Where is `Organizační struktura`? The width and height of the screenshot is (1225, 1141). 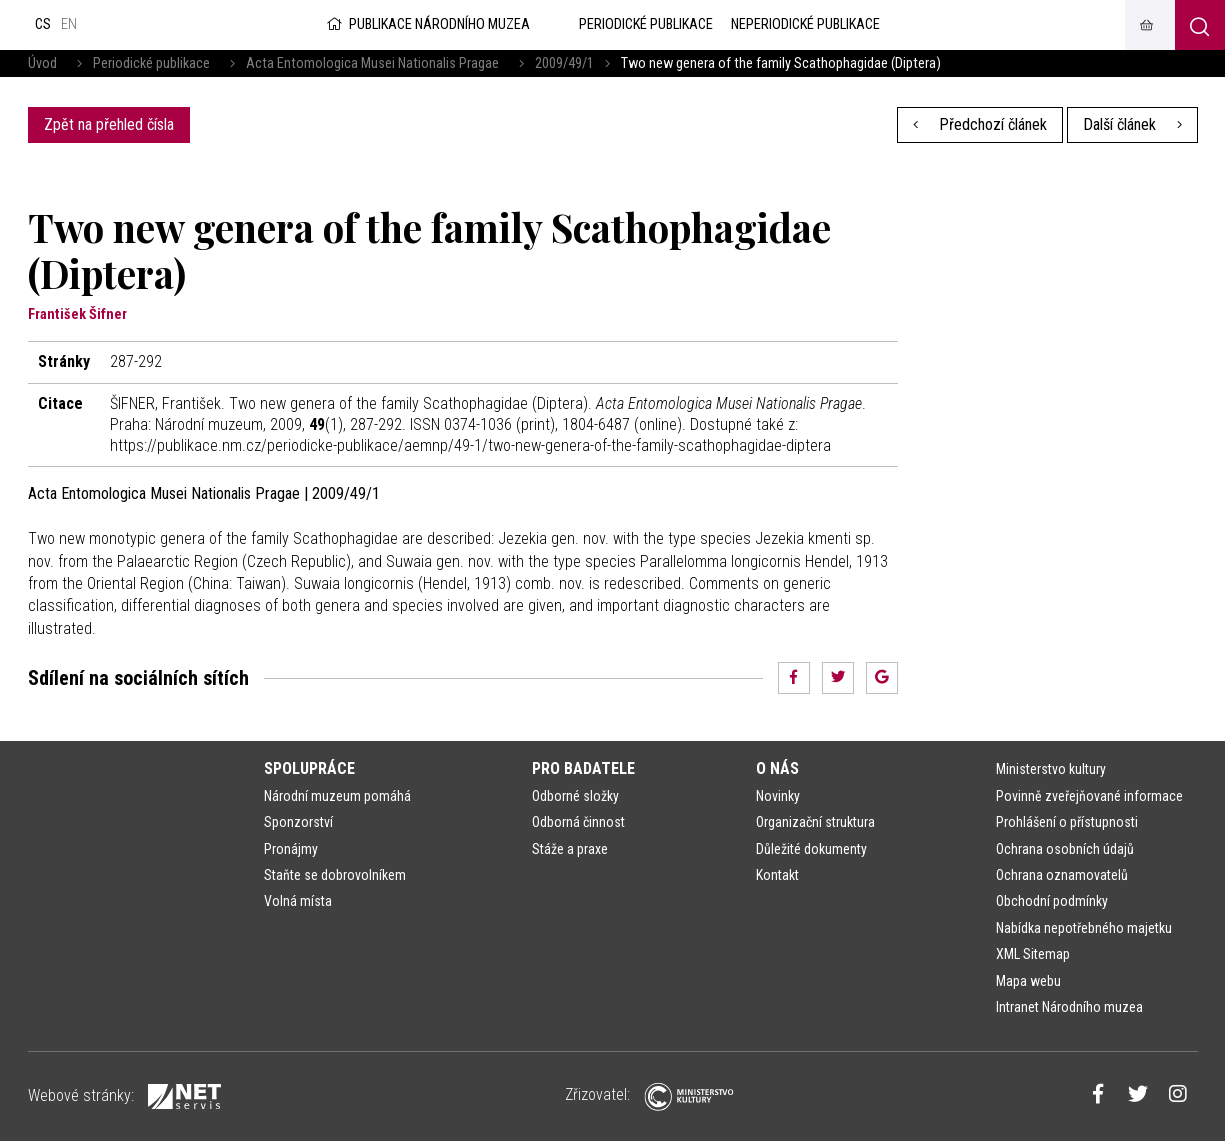 Organizační struktura is located at coordinates (815, 822).